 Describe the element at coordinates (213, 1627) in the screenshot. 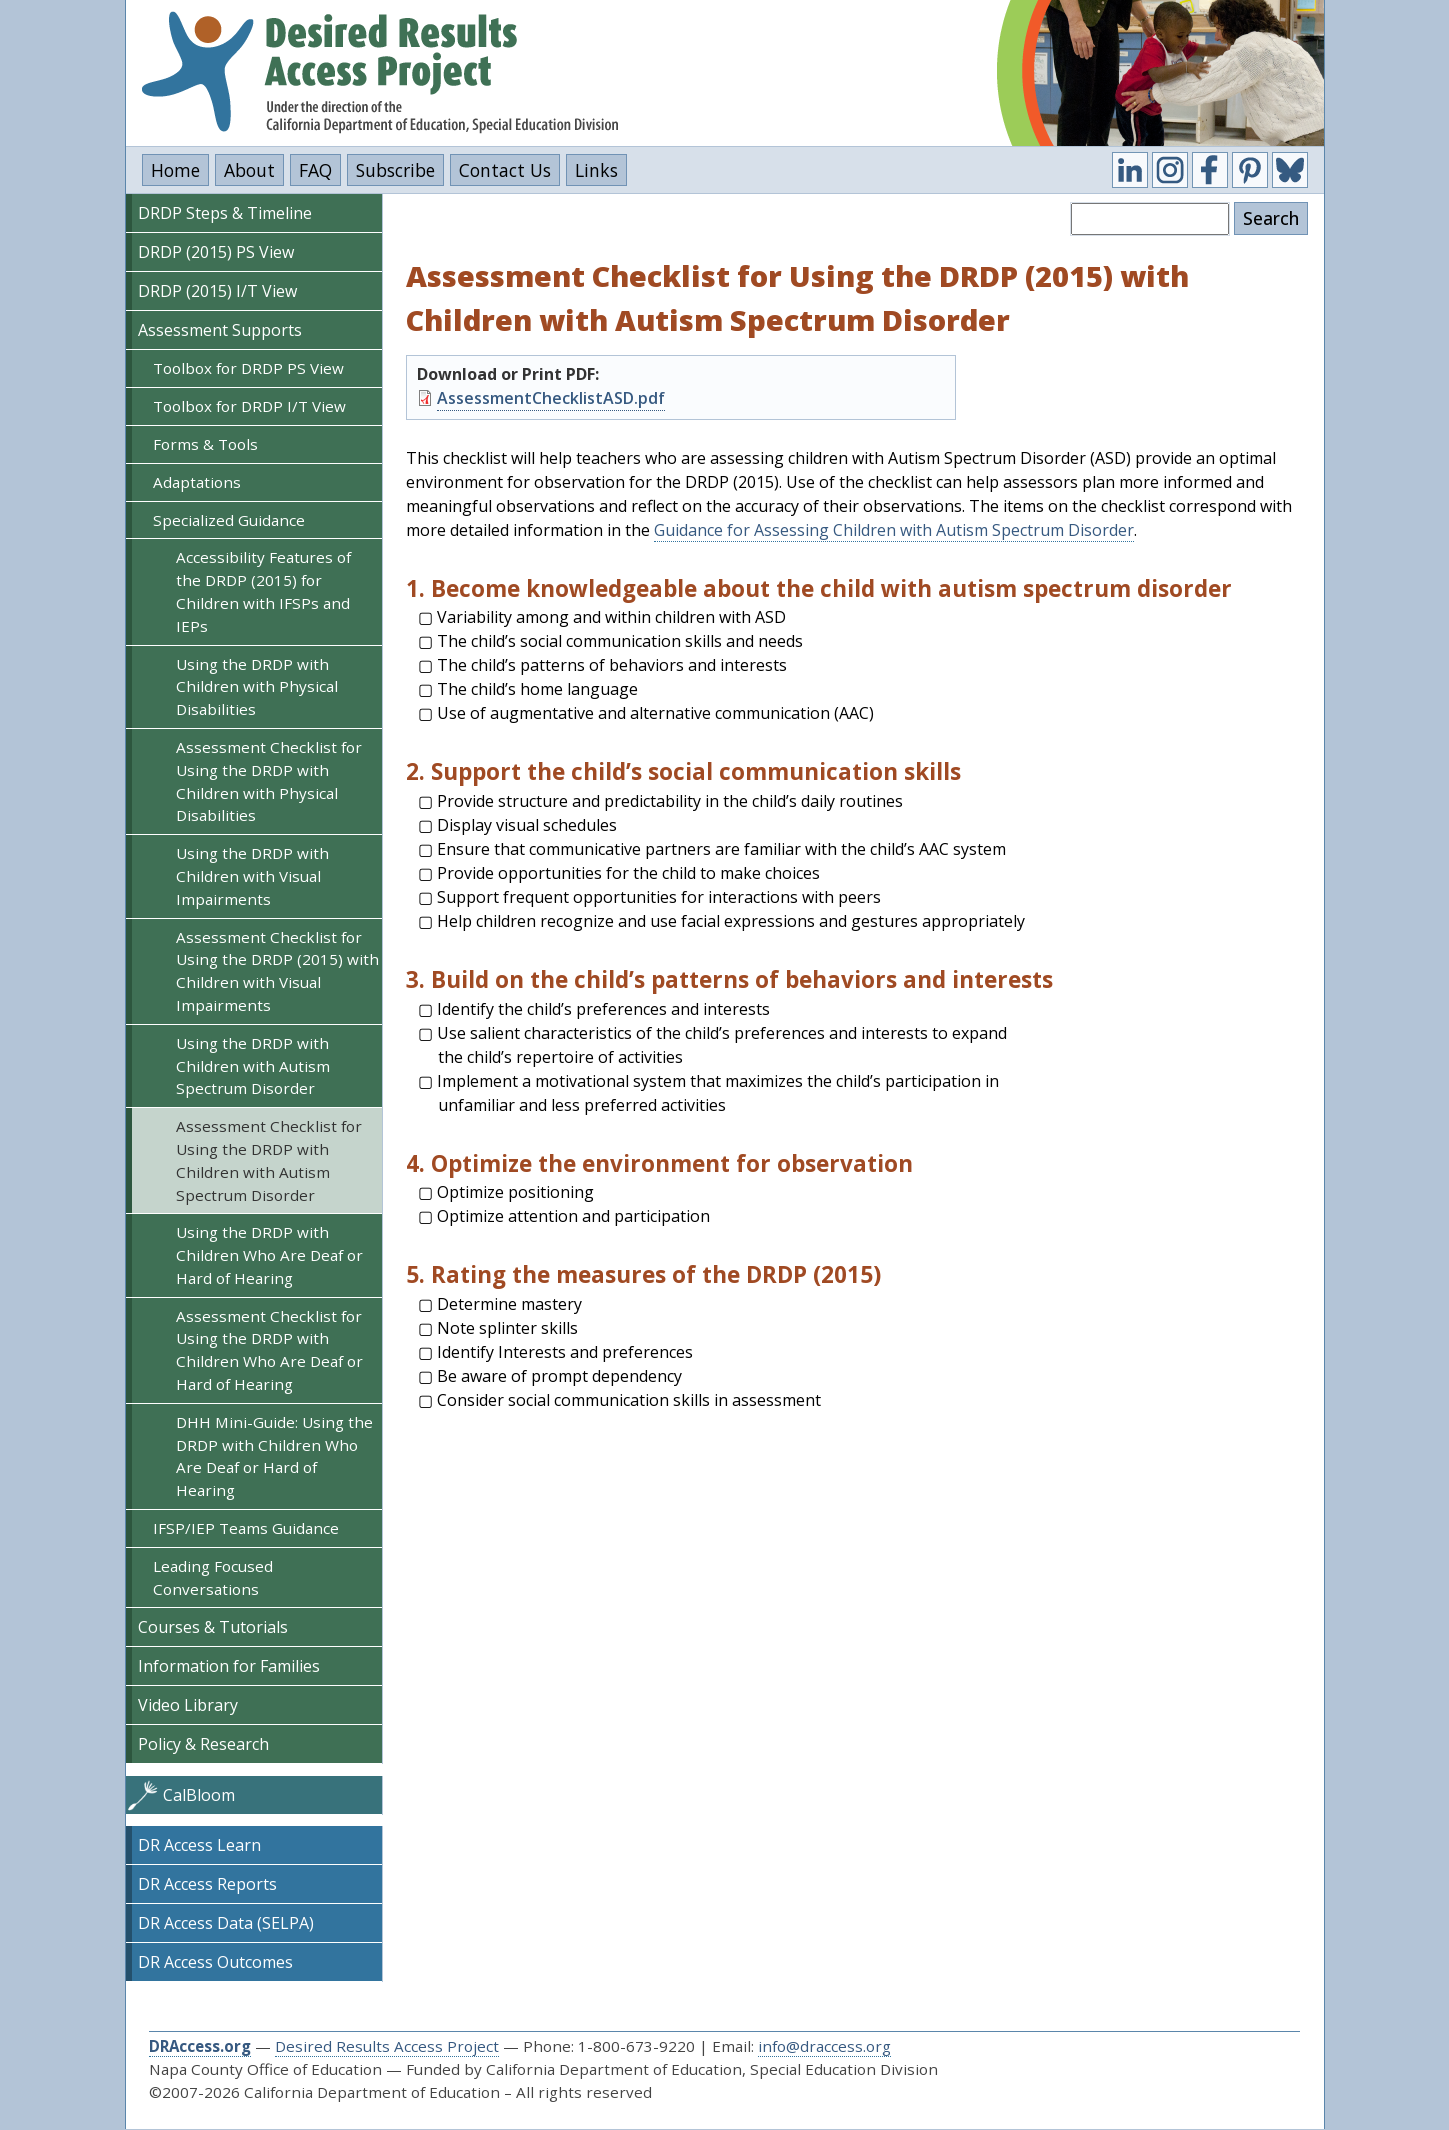

I see `Courses & Tutorials` at that location.